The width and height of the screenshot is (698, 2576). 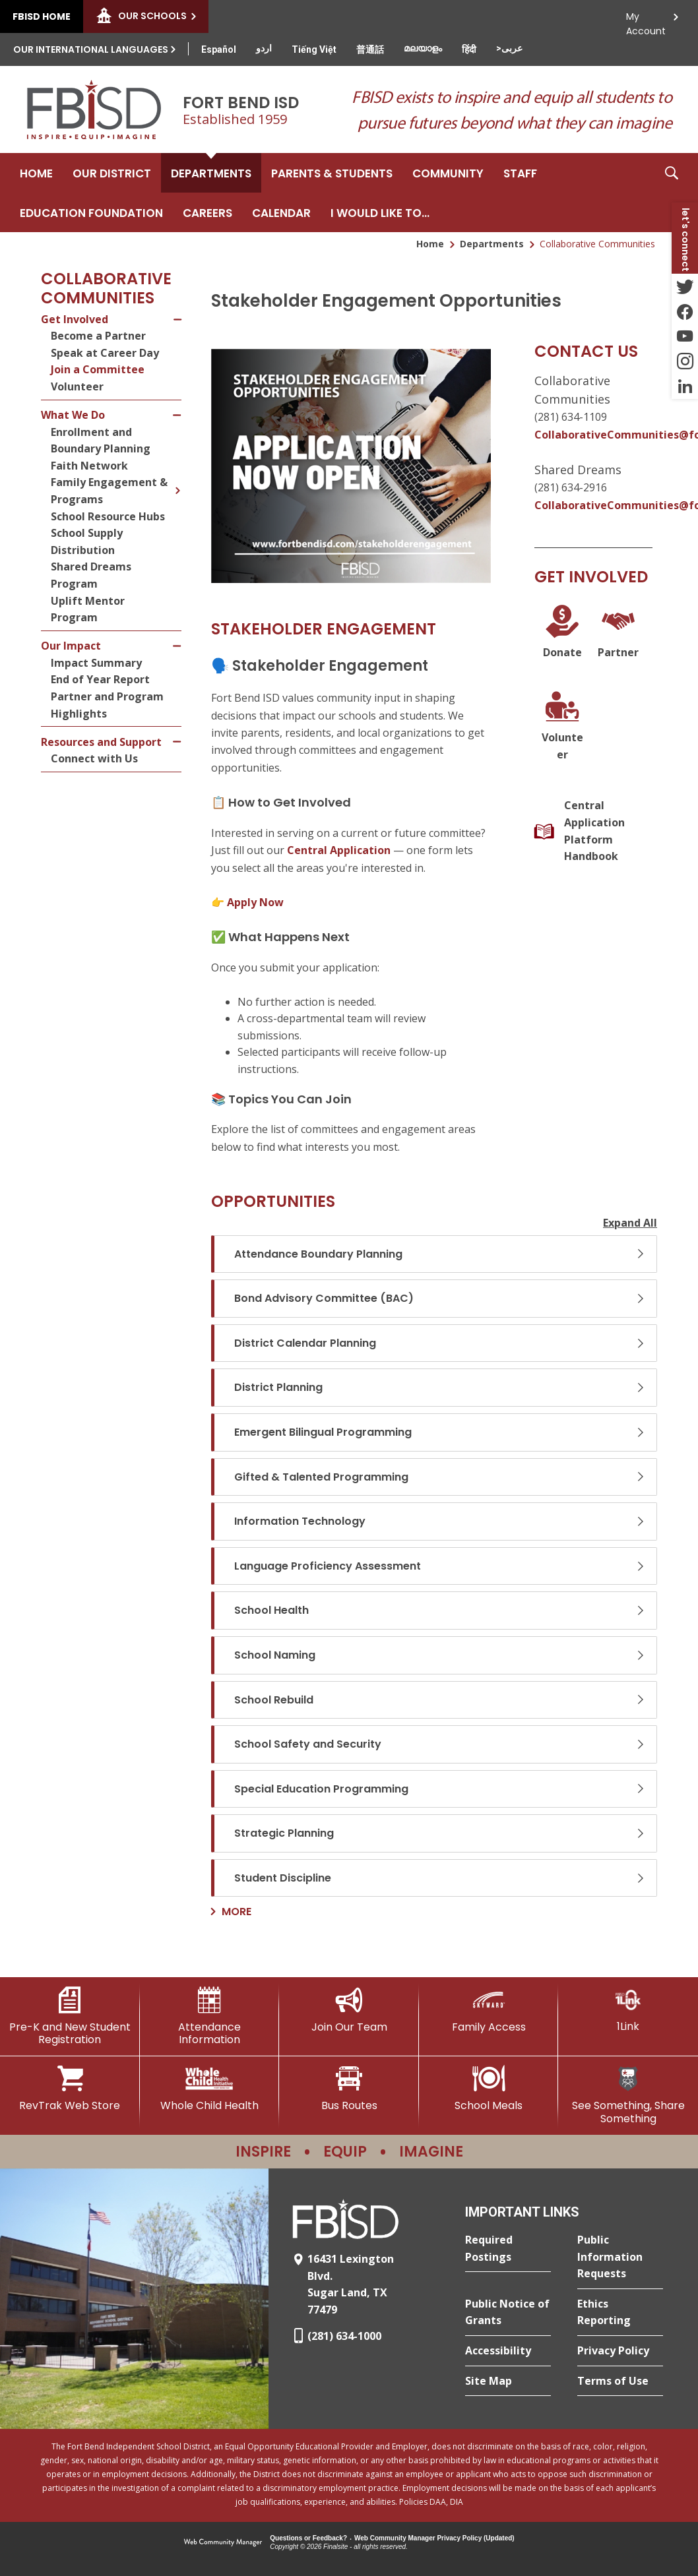 I want to click on [Enrollment and Boundary Planning - Opens a new window], so click(x=116, y=441).